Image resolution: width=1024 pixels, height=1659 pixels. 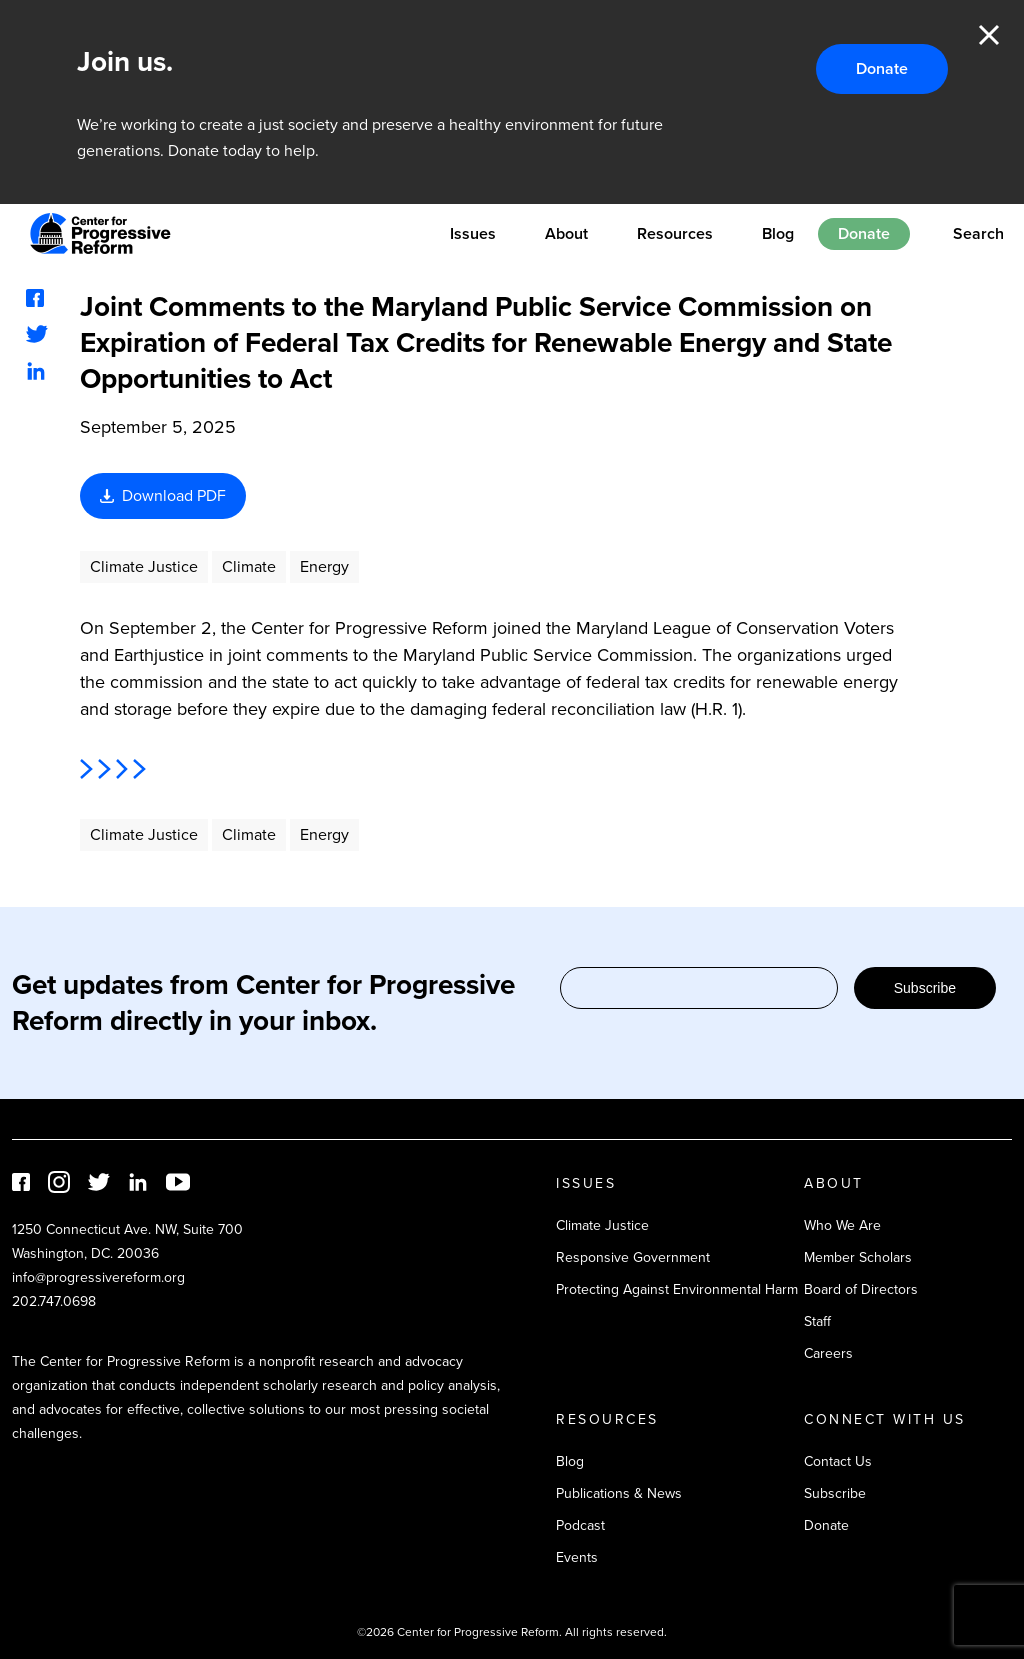 What do you see at coordinates (838, 1461) in the screenshot?
I see `Contact Us` at bounding box center [838, 1461].